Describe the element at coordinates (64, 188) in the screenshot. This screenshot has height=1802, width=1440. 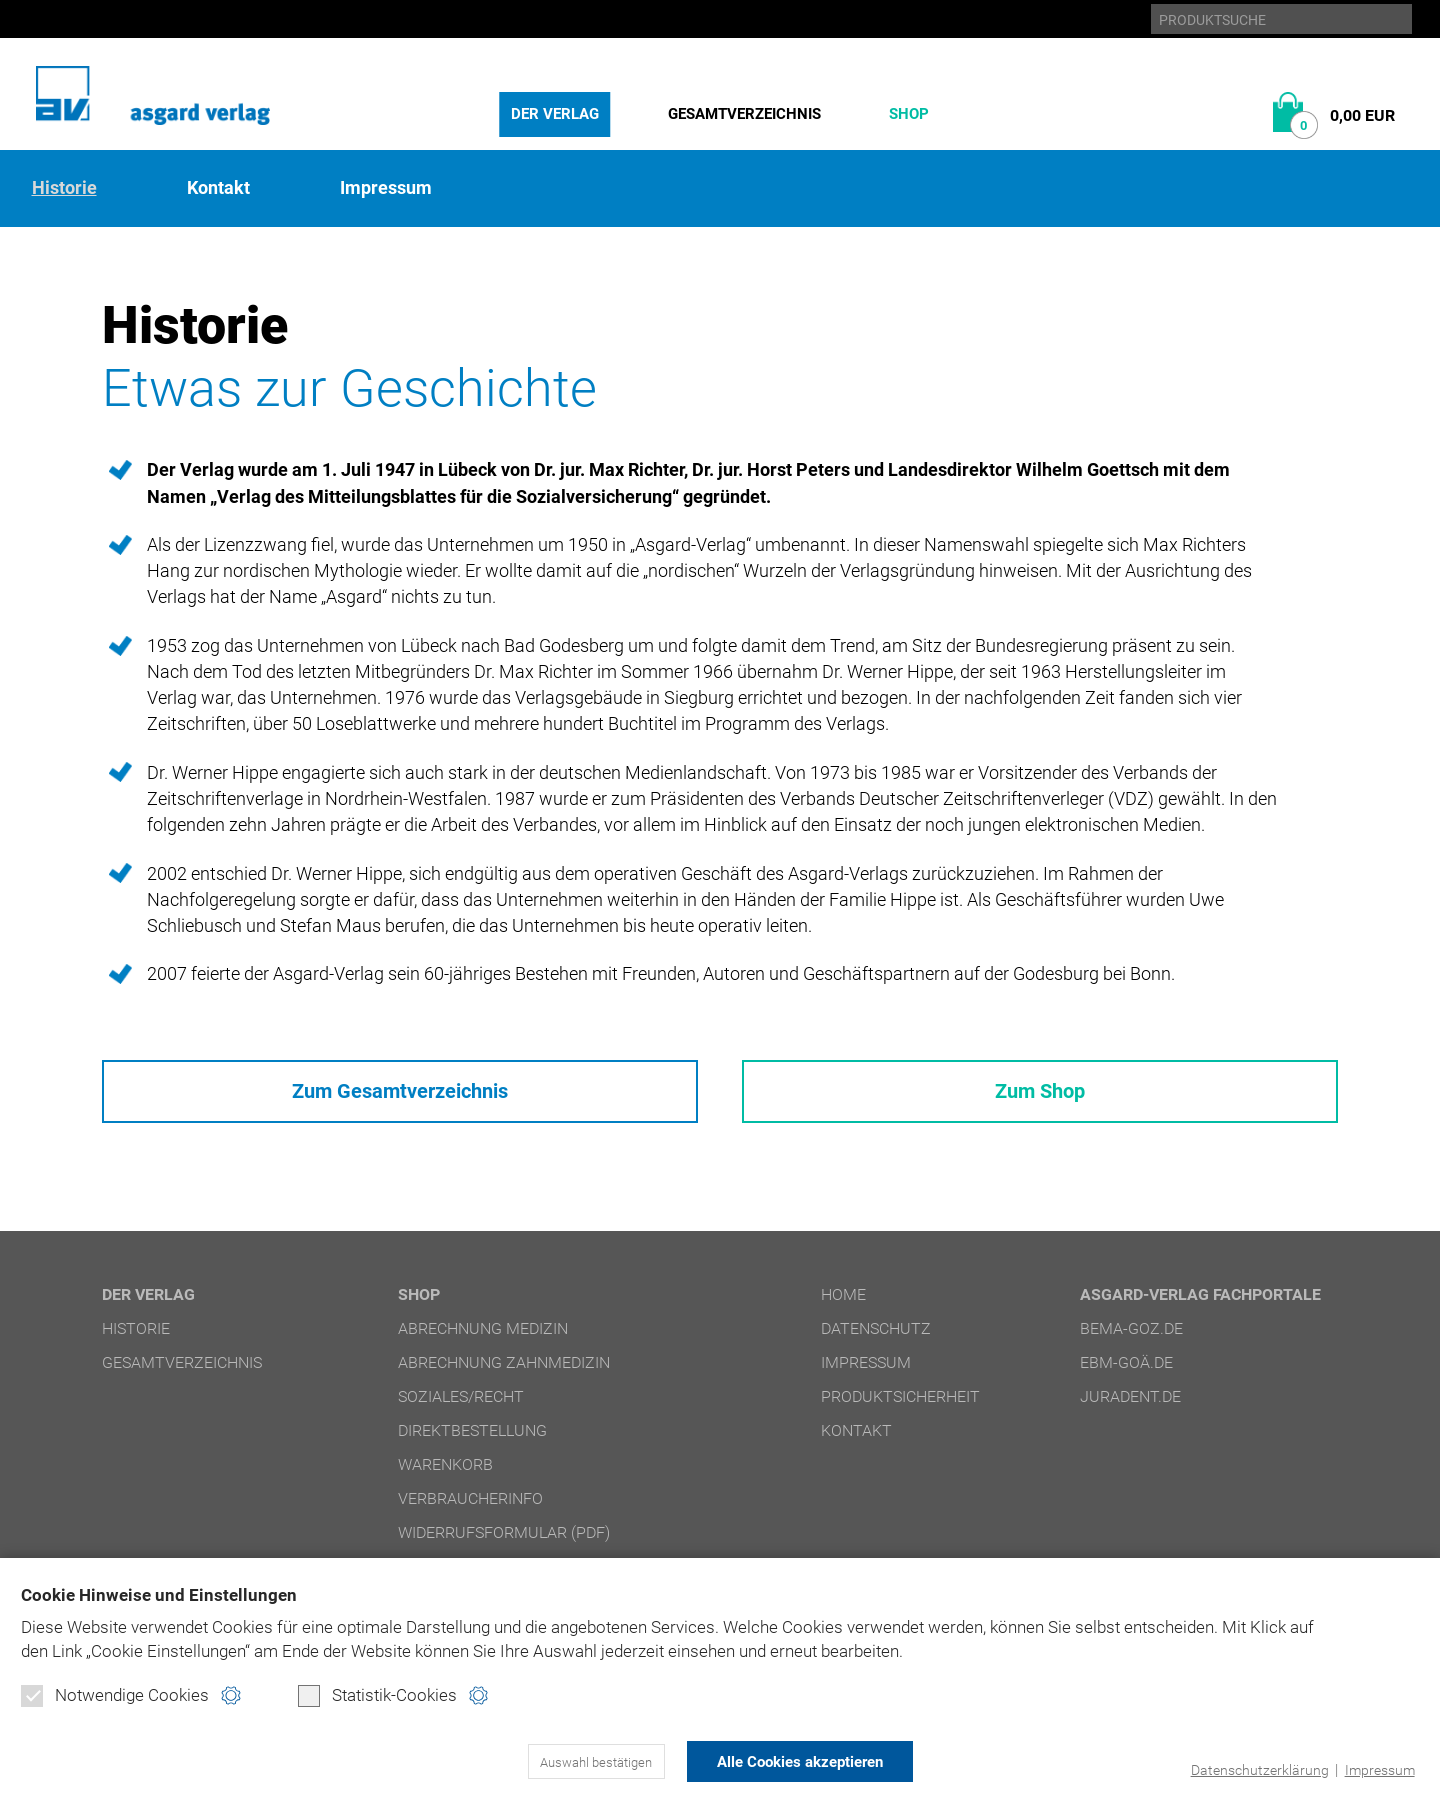
I see `Historie` at that location.